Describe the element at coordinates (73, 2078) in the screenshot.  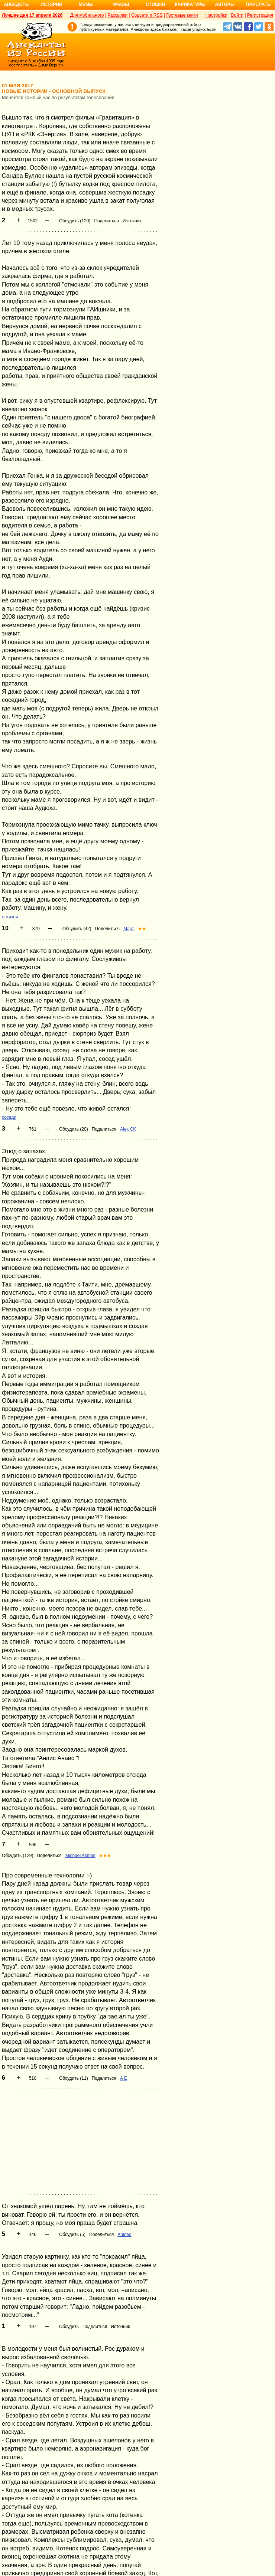
I see `Обсудить (11)` at that location.